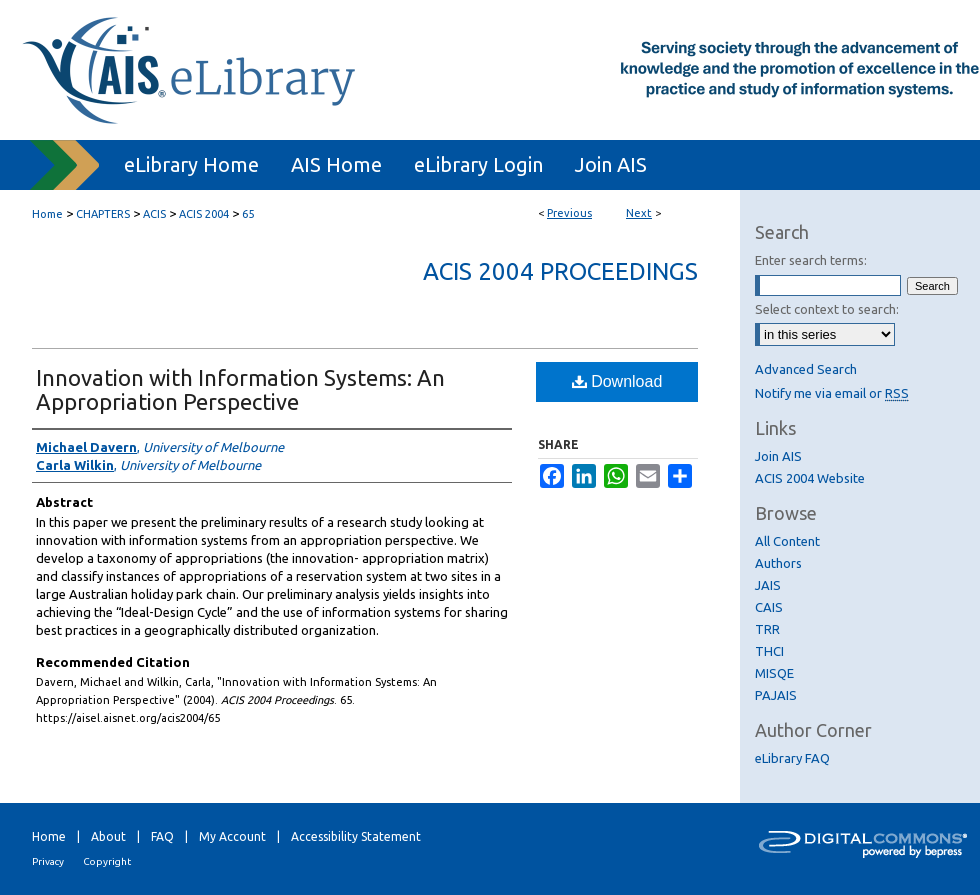 The height and width of the screenshot is (895, 980). Describe the element at coordinates (248, 214) in the screenshot. I see `65` at that location.